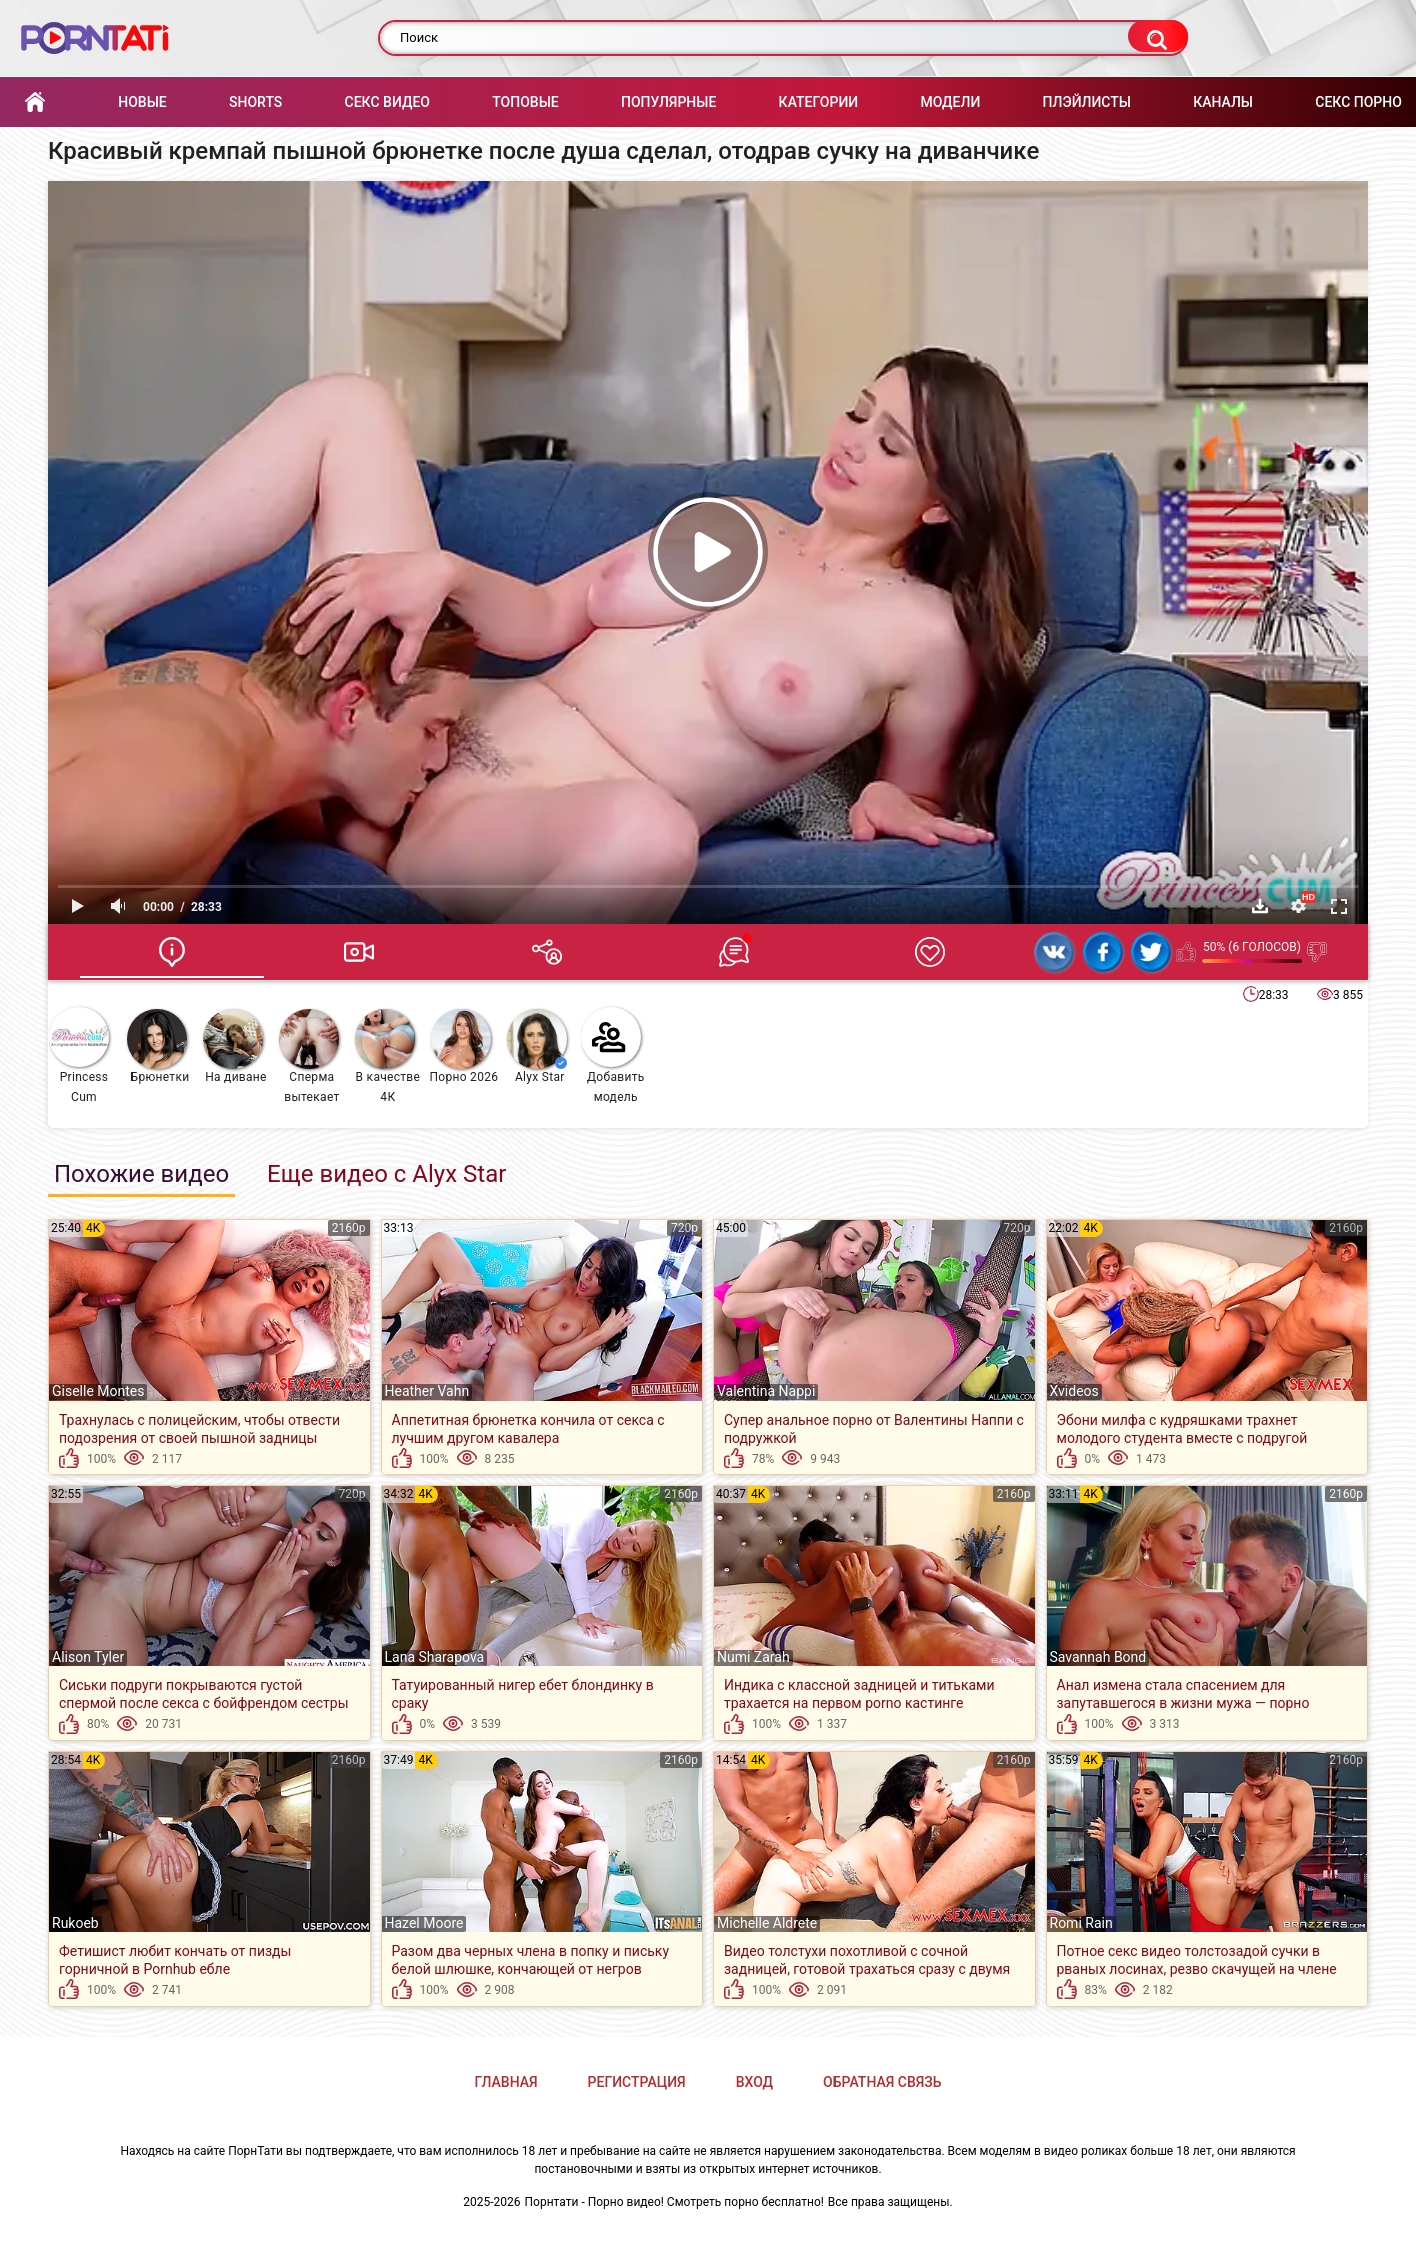  Describe the element at coordinates (79, 1055) in the screenshot. I see `Princess Cum` at that location.